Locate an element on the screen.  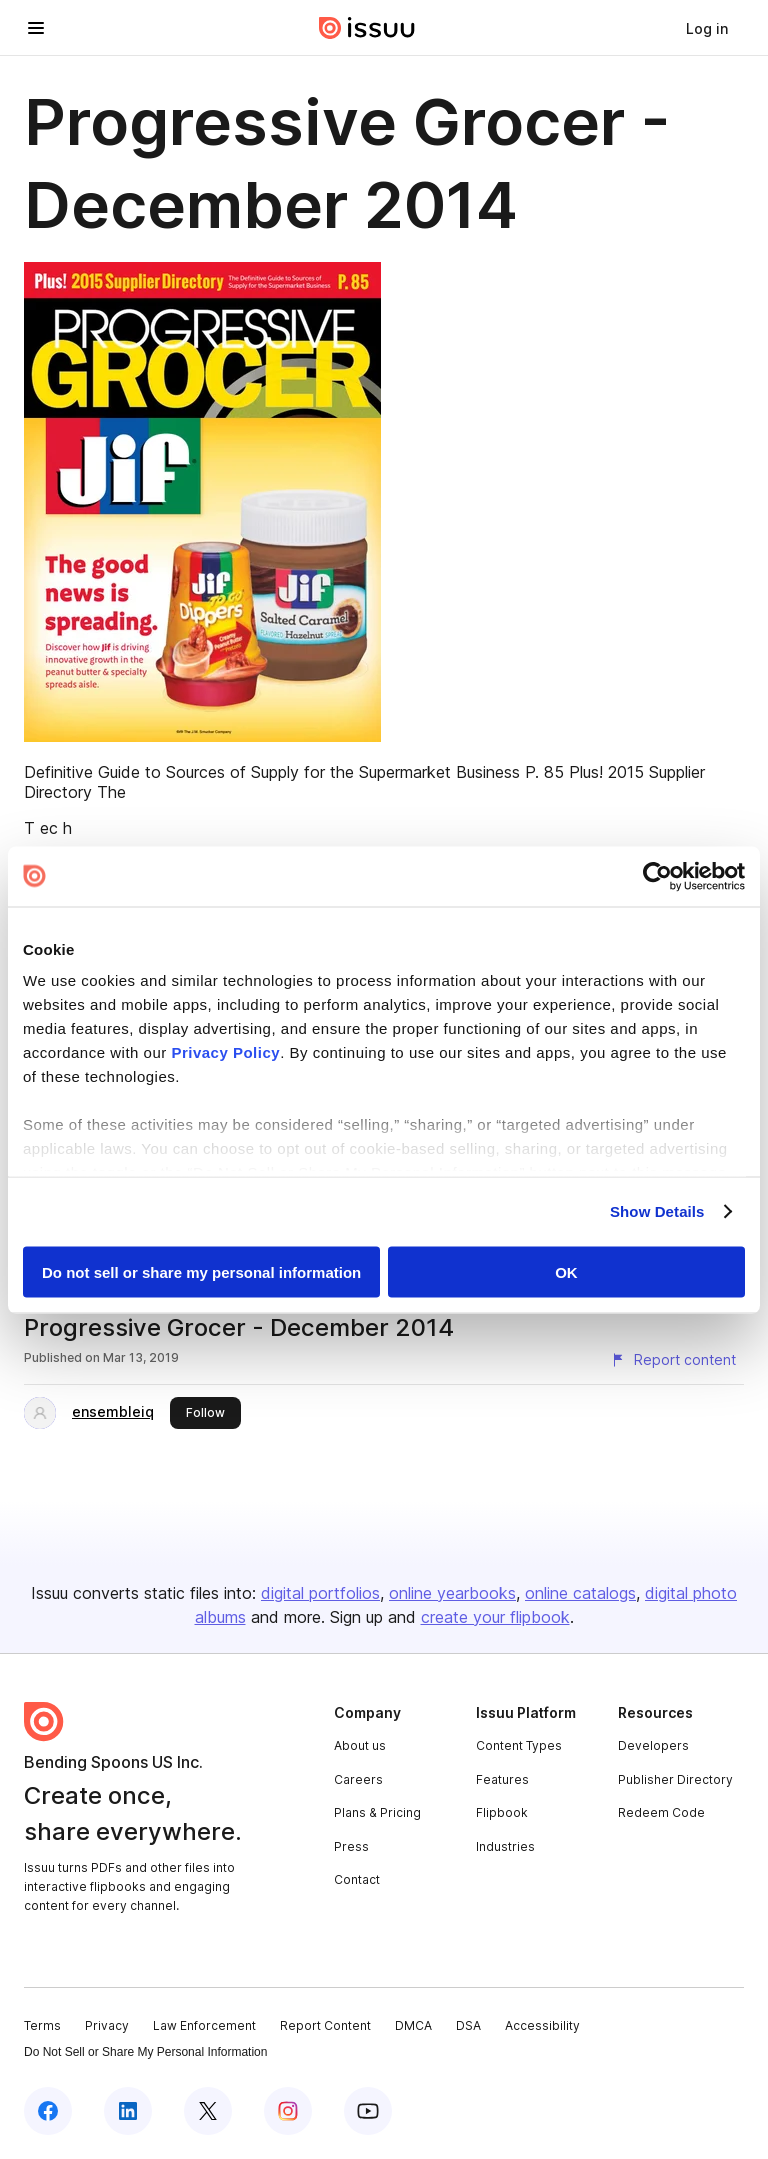
[Report content] is located at coordinates (673, 1360).